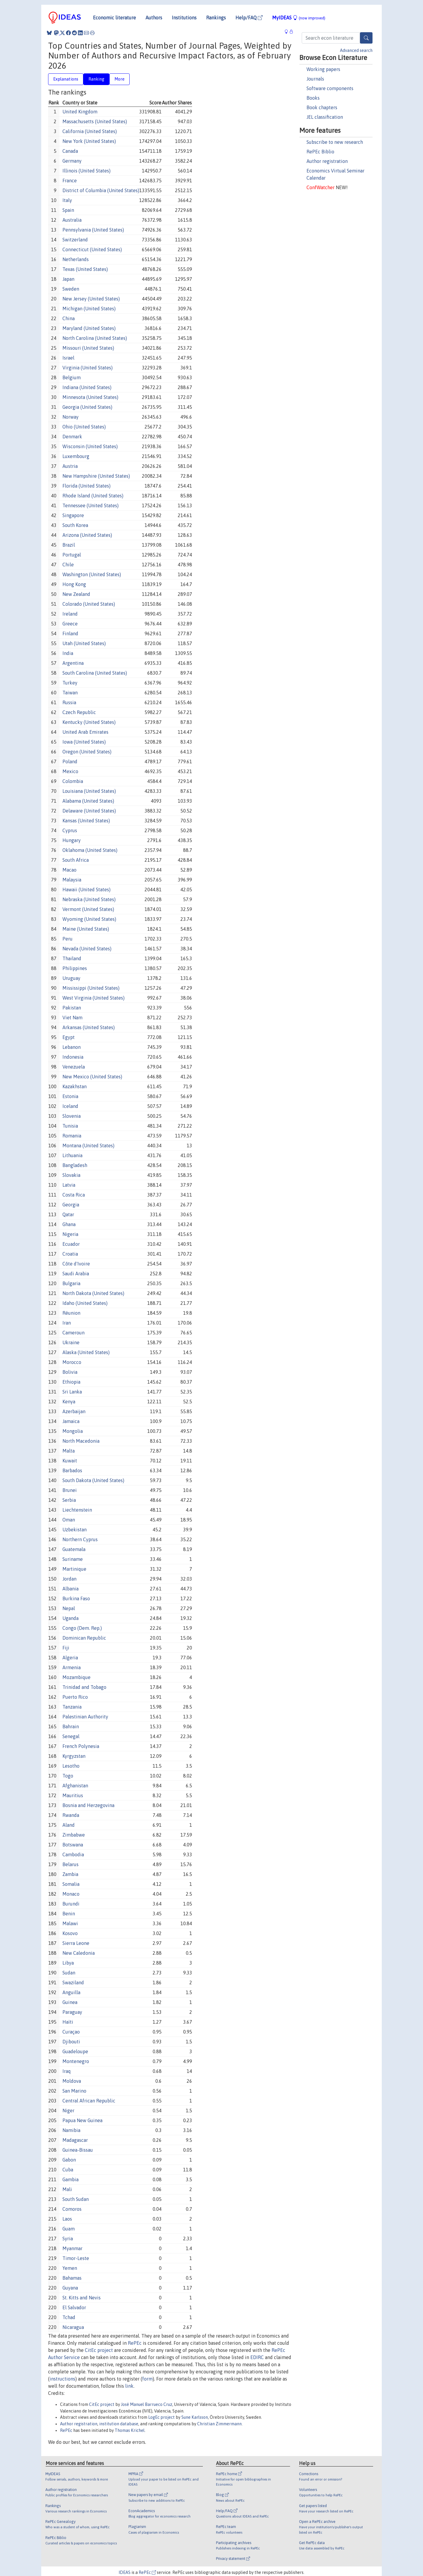 The width and height of the screenshot is (423, 2576). I want to click on San Marino, so click(74, 2091).